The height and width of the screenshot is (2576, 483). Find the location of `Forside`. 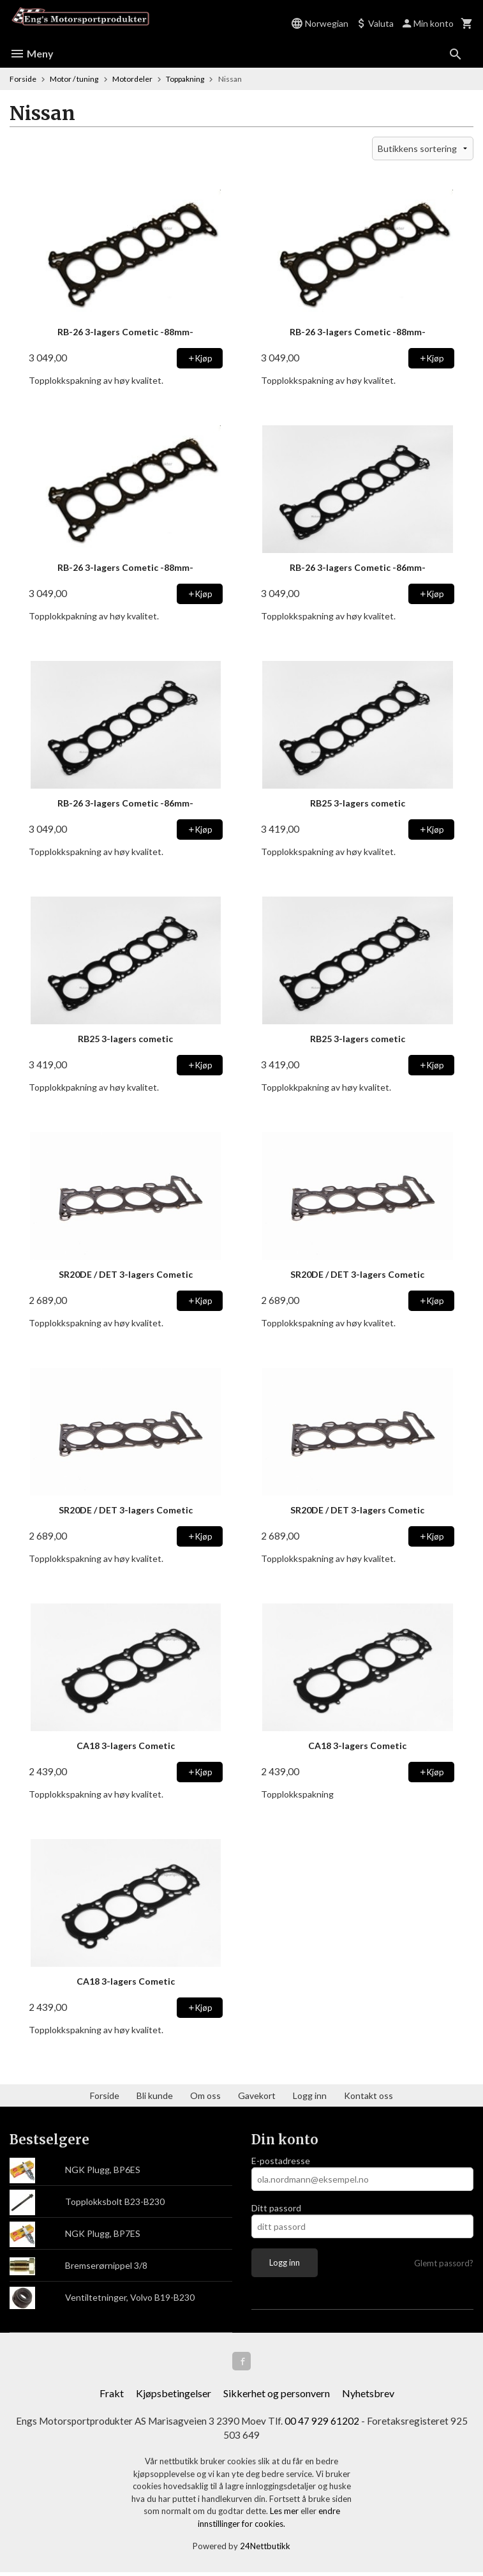

Forside is located at coordinates (23, 79).